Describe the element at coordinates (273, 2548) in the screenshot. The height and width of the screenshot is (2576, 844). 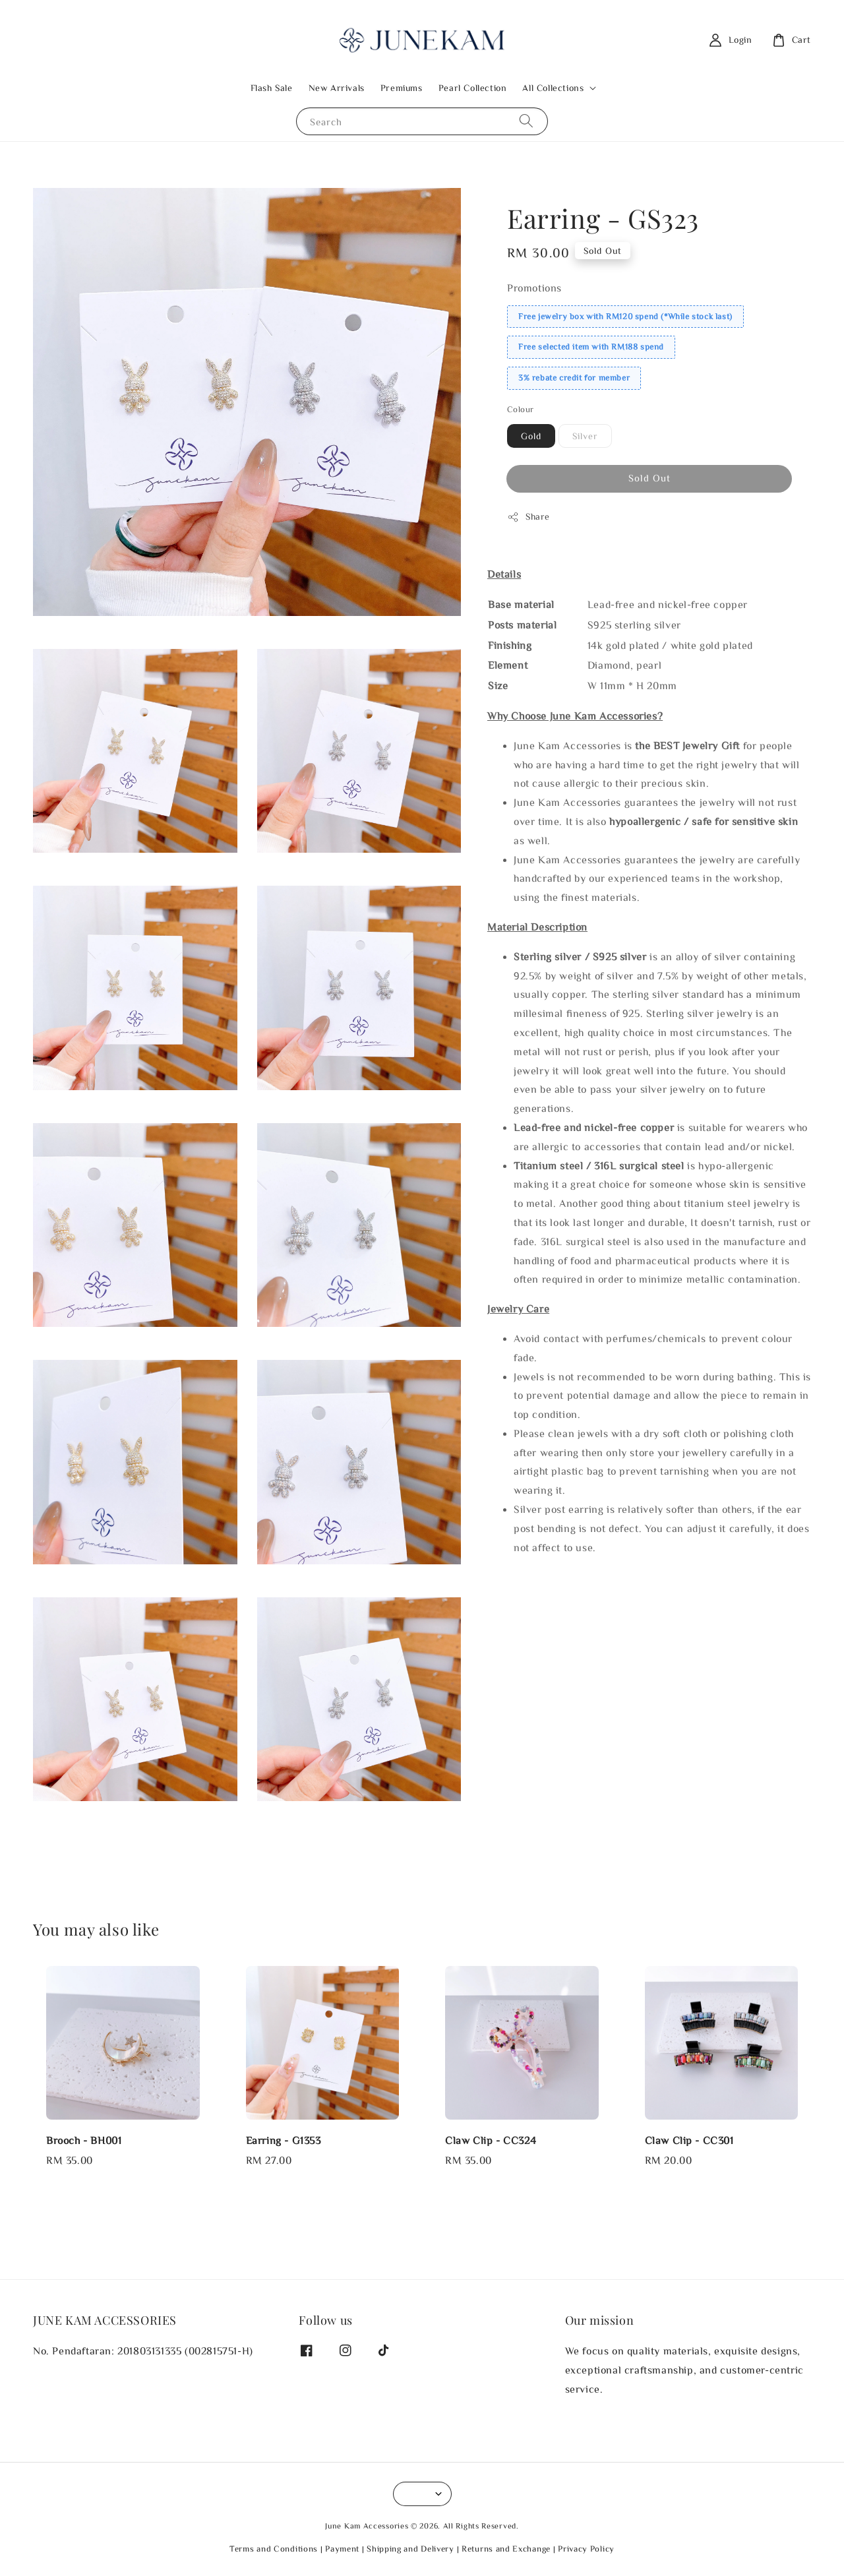
I see `Terms and Conditions` at that location.